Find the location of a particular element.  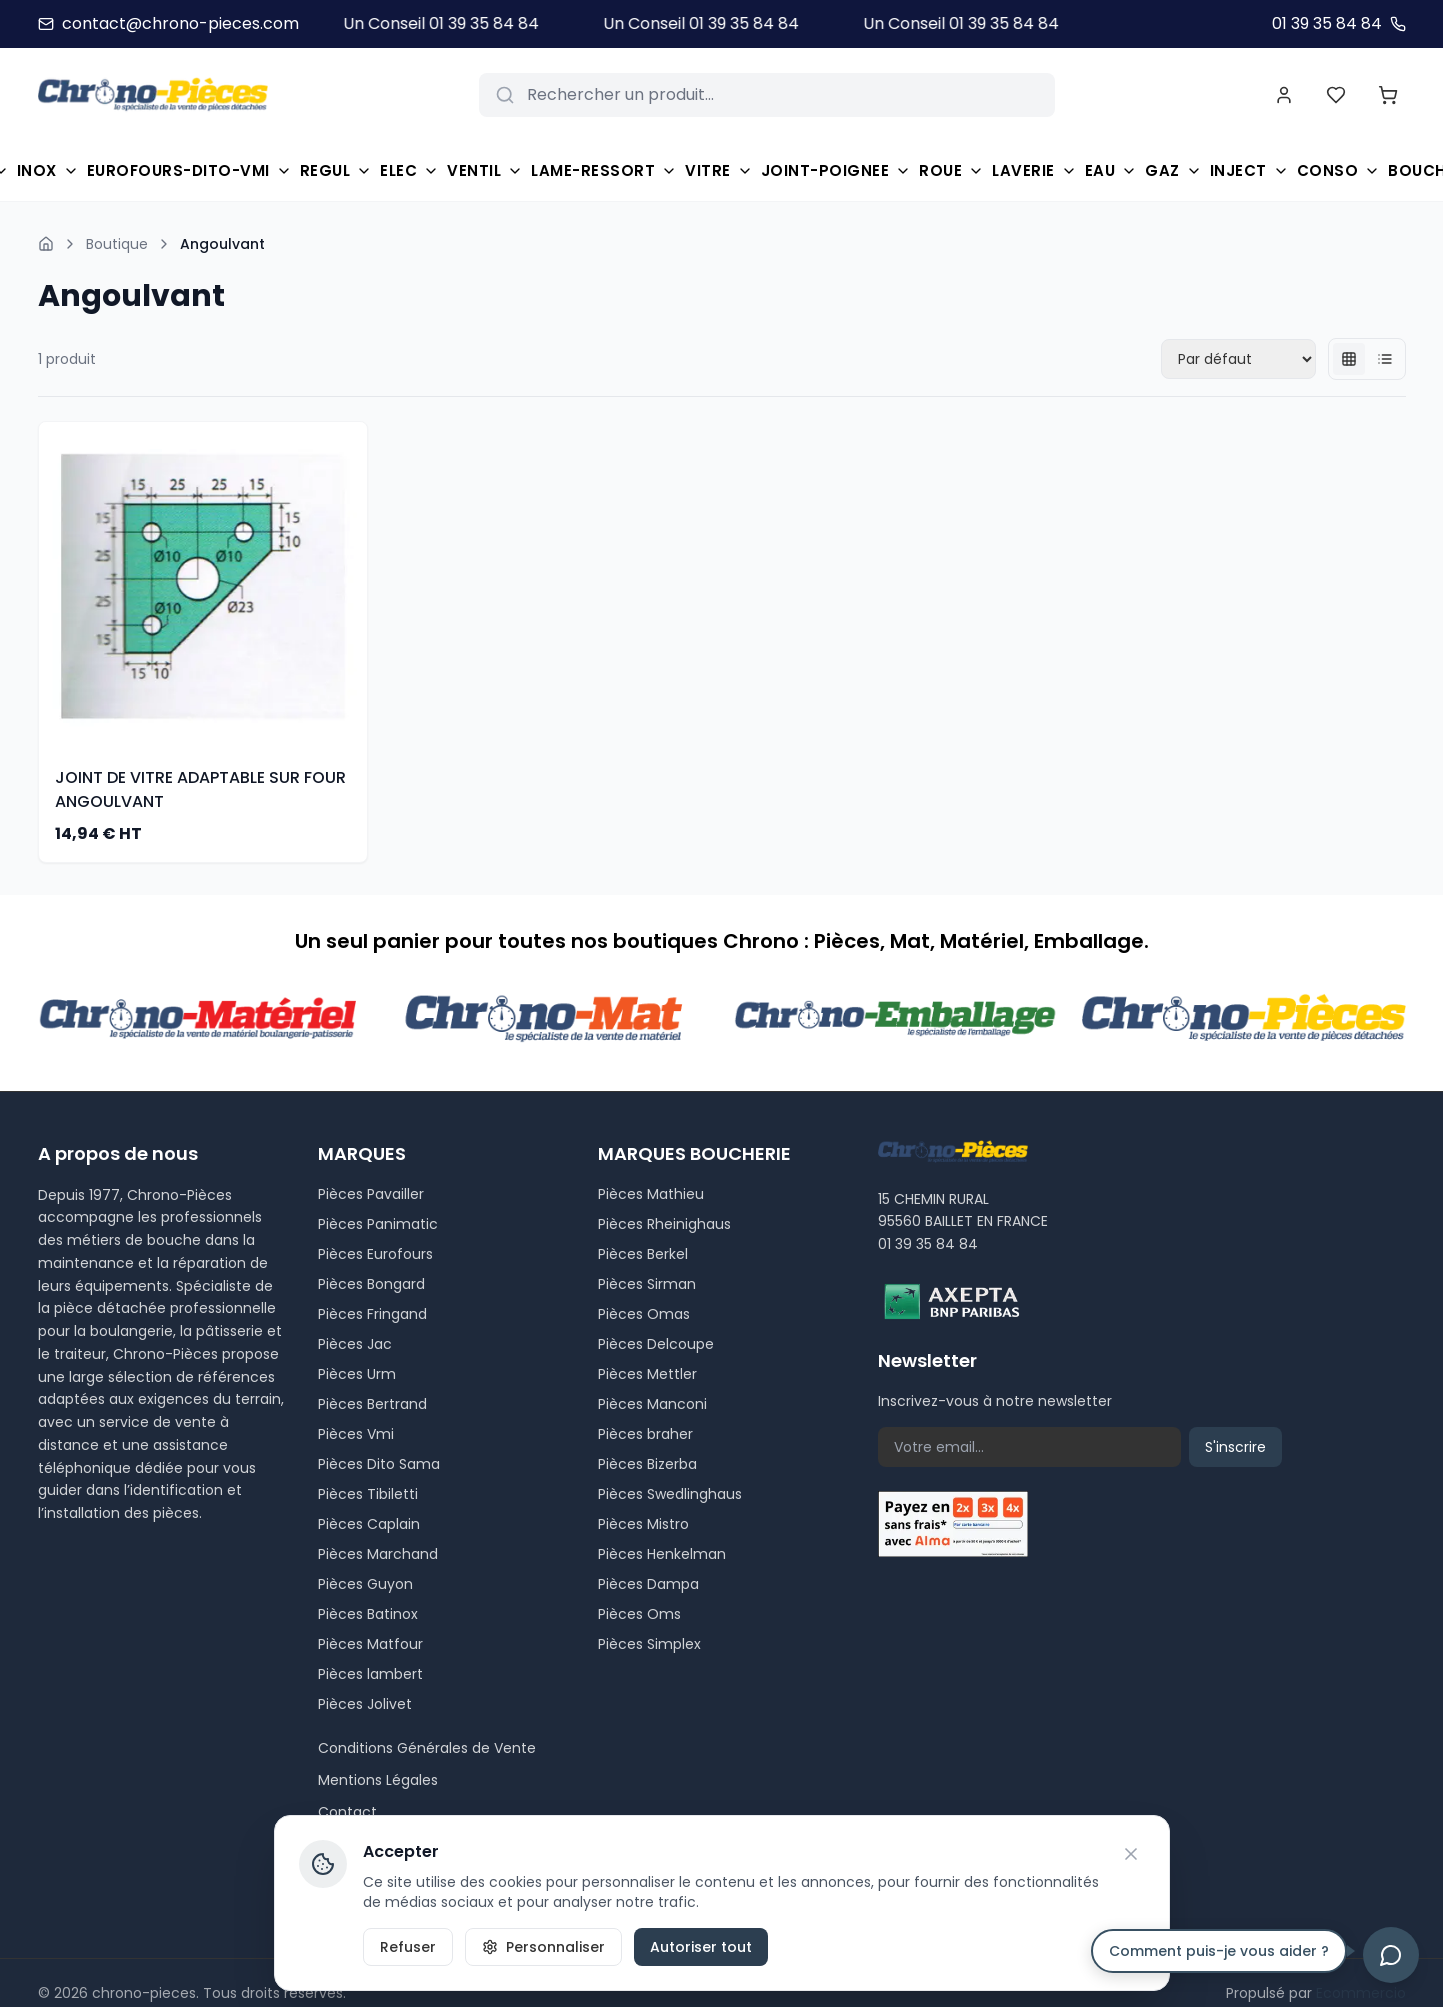

Pièces Mathieu is located at coordinates (651, 1194).